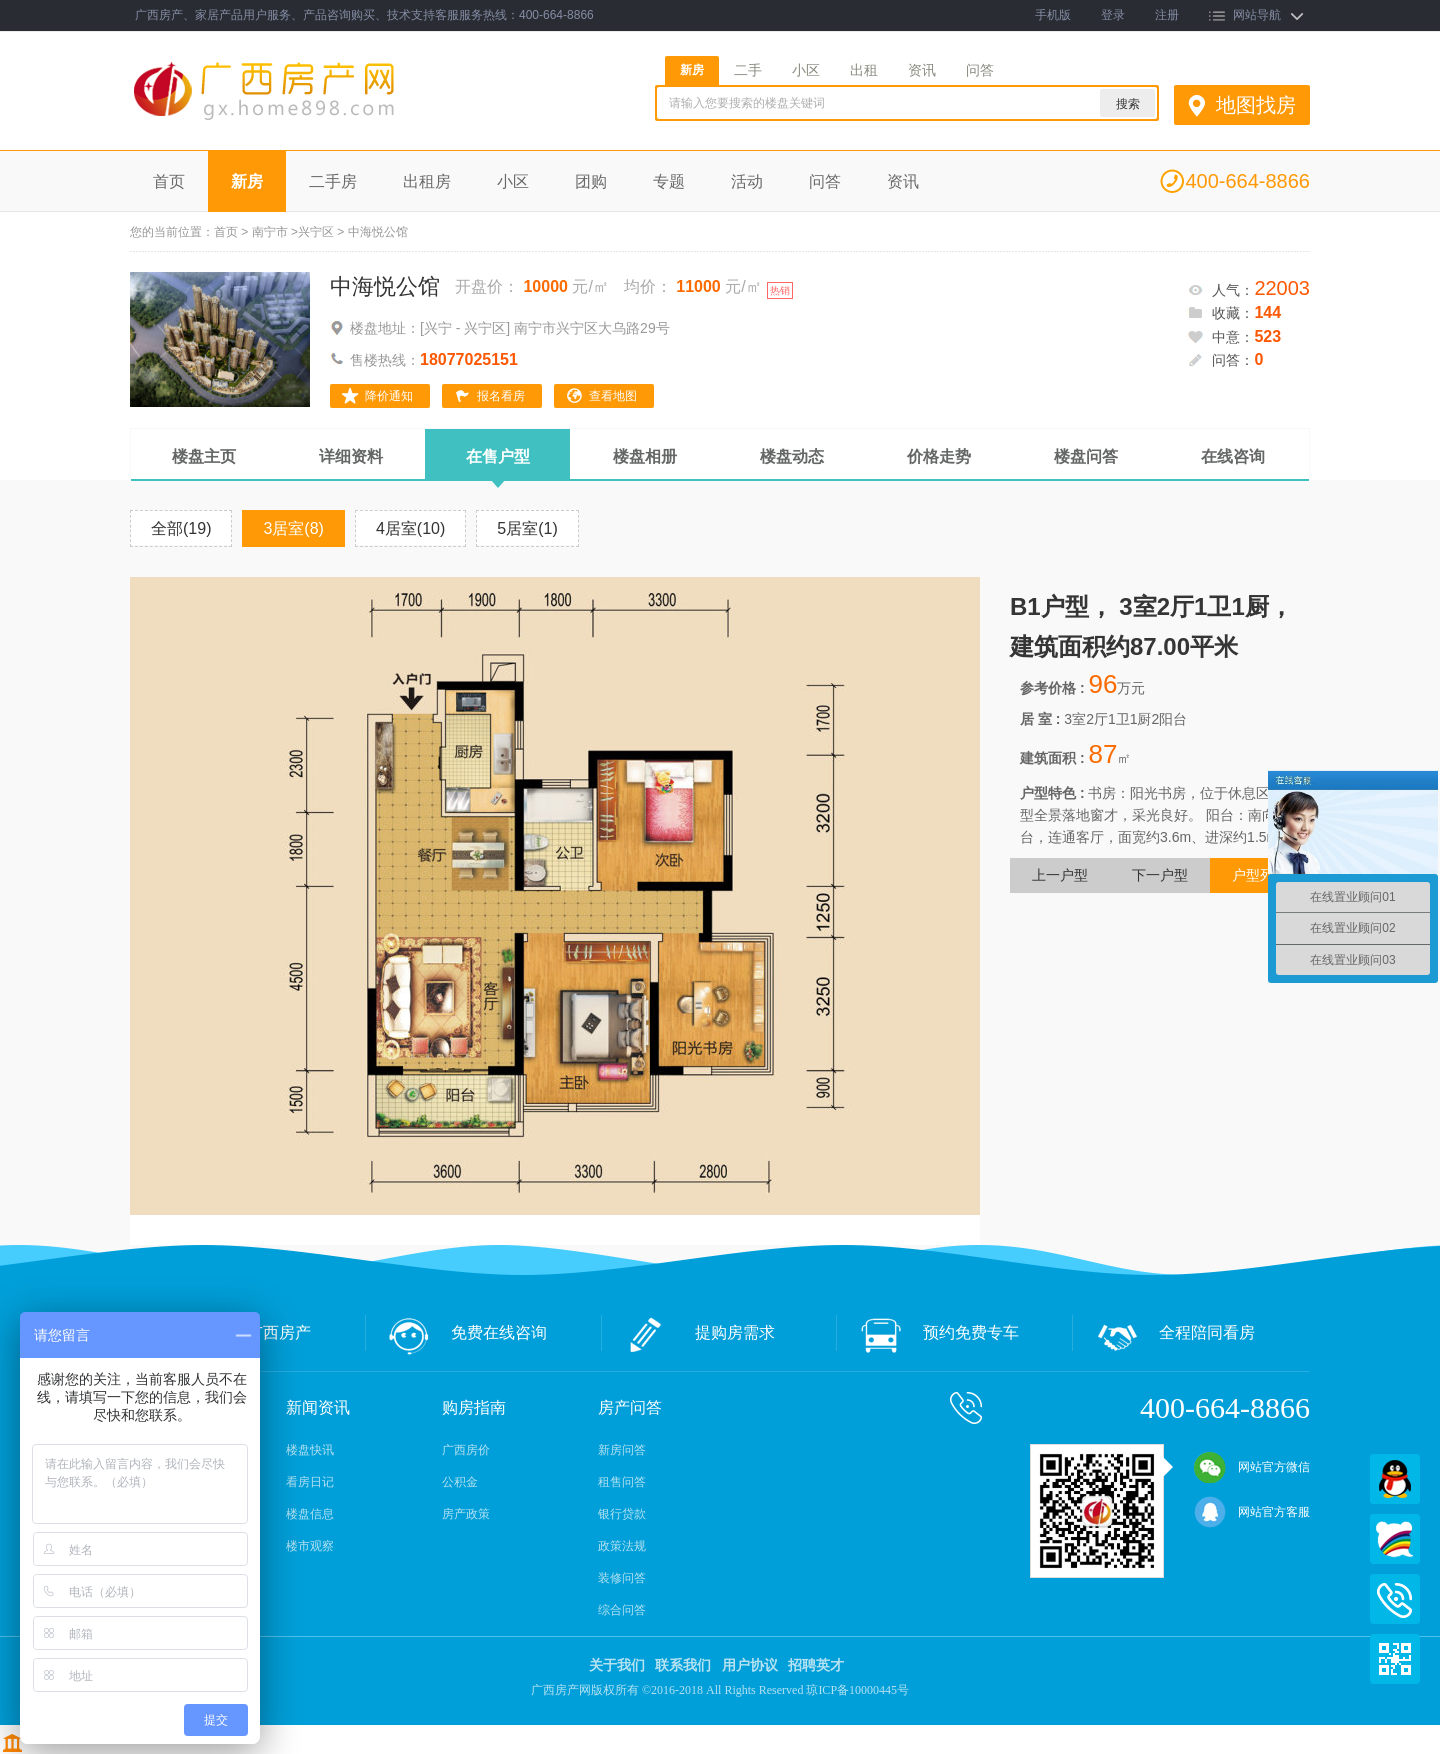  I want to click on 兴宁区, so click(316, 232).